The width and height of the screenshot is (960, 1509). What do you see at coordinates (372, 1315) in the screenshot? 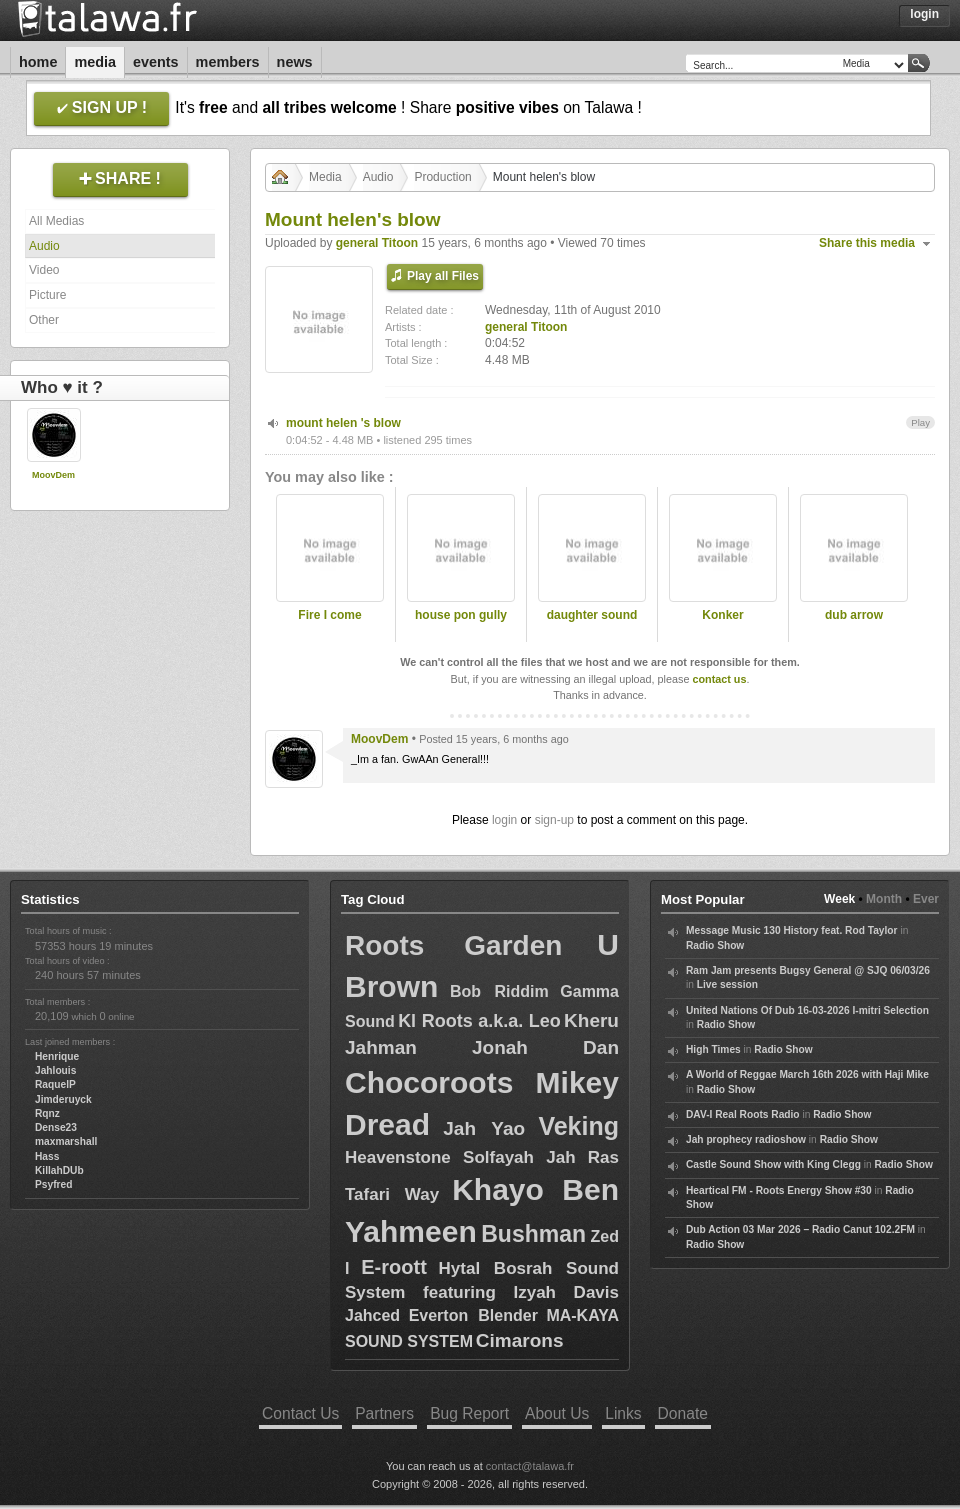
I see `Jahced` at bounding box center [372, 1315].